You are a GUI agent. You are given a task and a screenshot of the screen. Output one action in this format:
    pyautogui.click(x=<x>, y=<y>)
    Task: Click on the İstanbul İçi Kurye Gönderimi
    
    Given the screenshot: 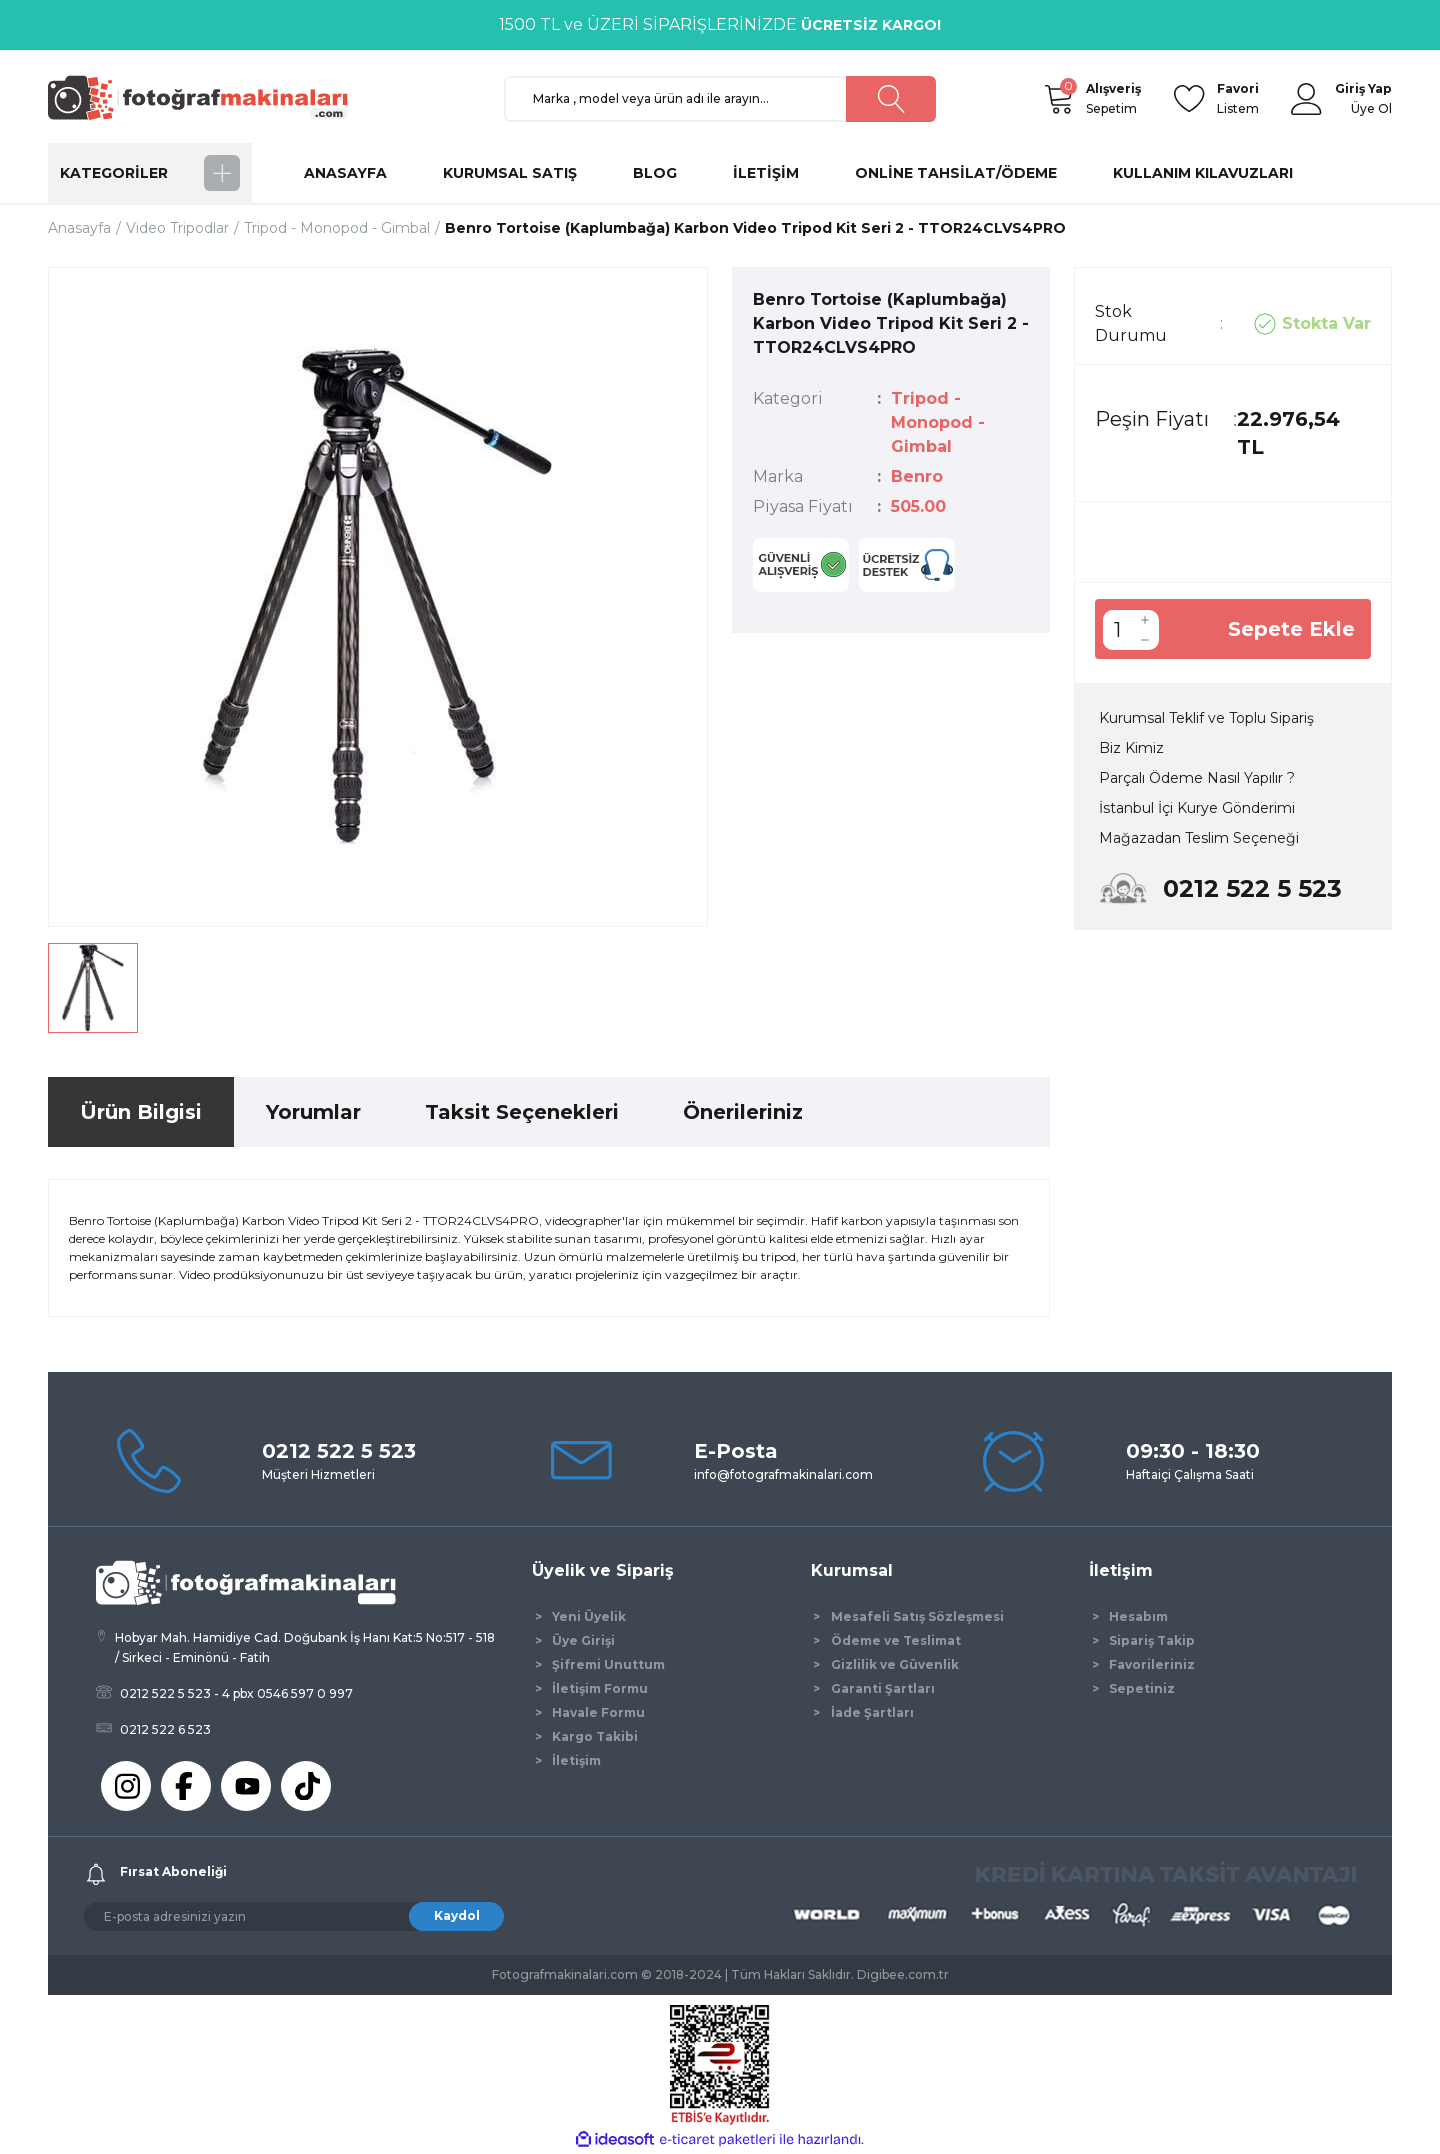 What is the action you would take?
    pyautogui.click(x=1197, y=808)
    